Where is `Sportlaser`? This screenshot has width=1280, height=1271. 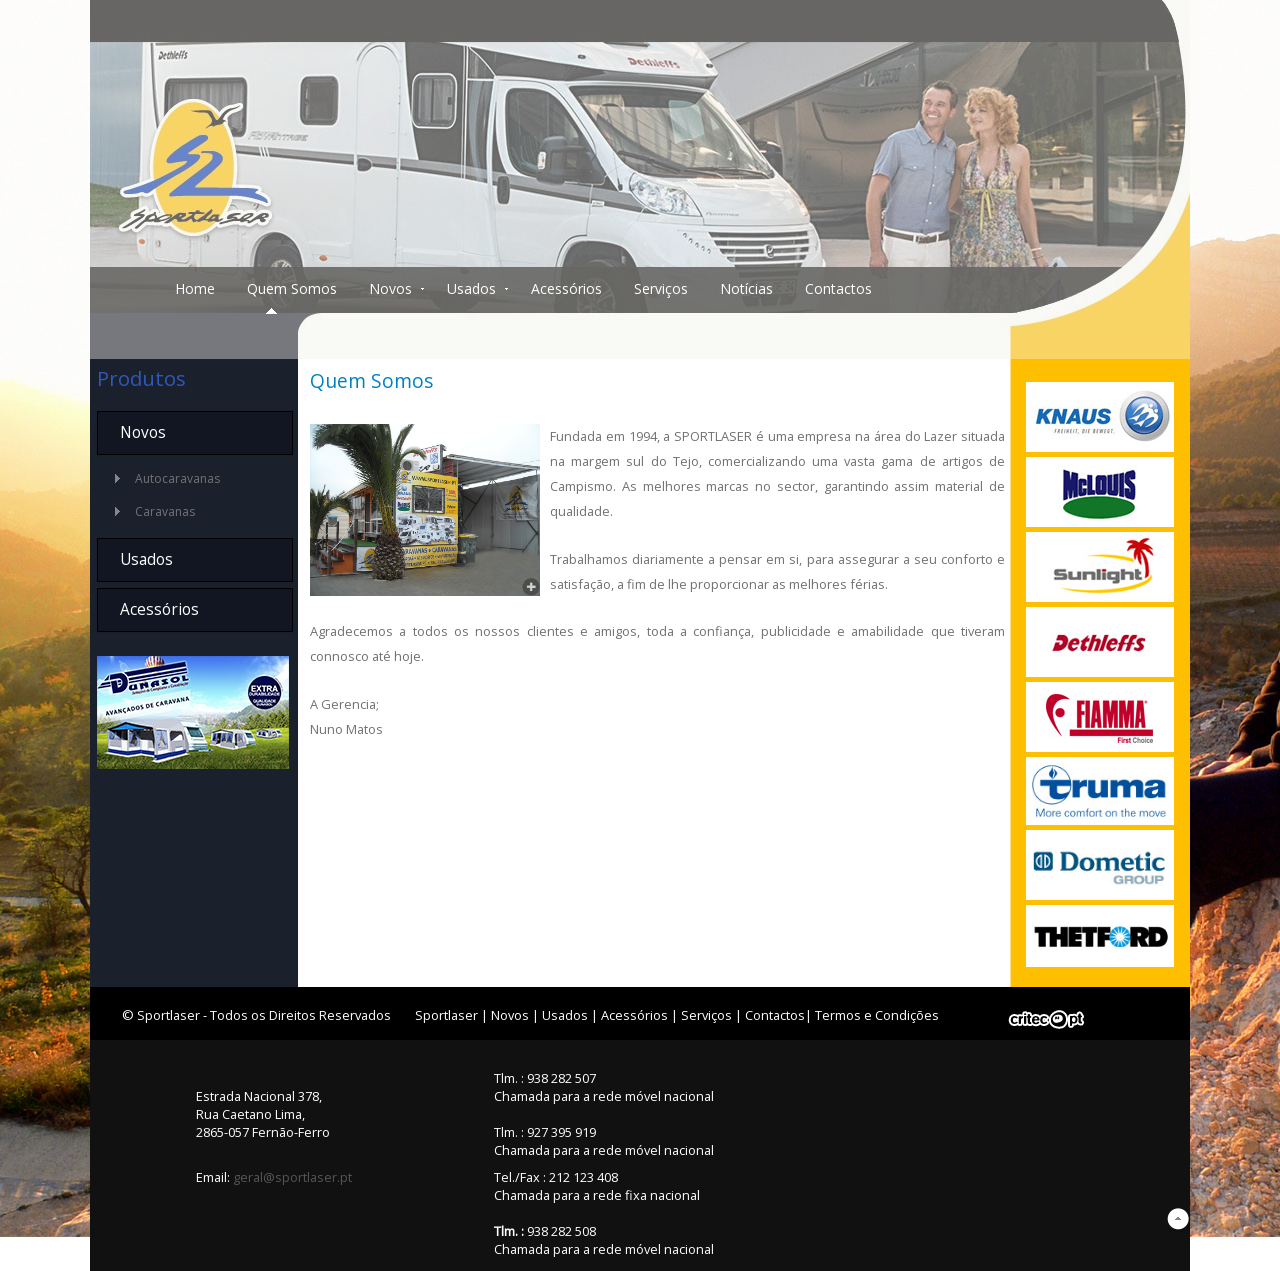
Sportlaser is located at coordinates (446, 1015).